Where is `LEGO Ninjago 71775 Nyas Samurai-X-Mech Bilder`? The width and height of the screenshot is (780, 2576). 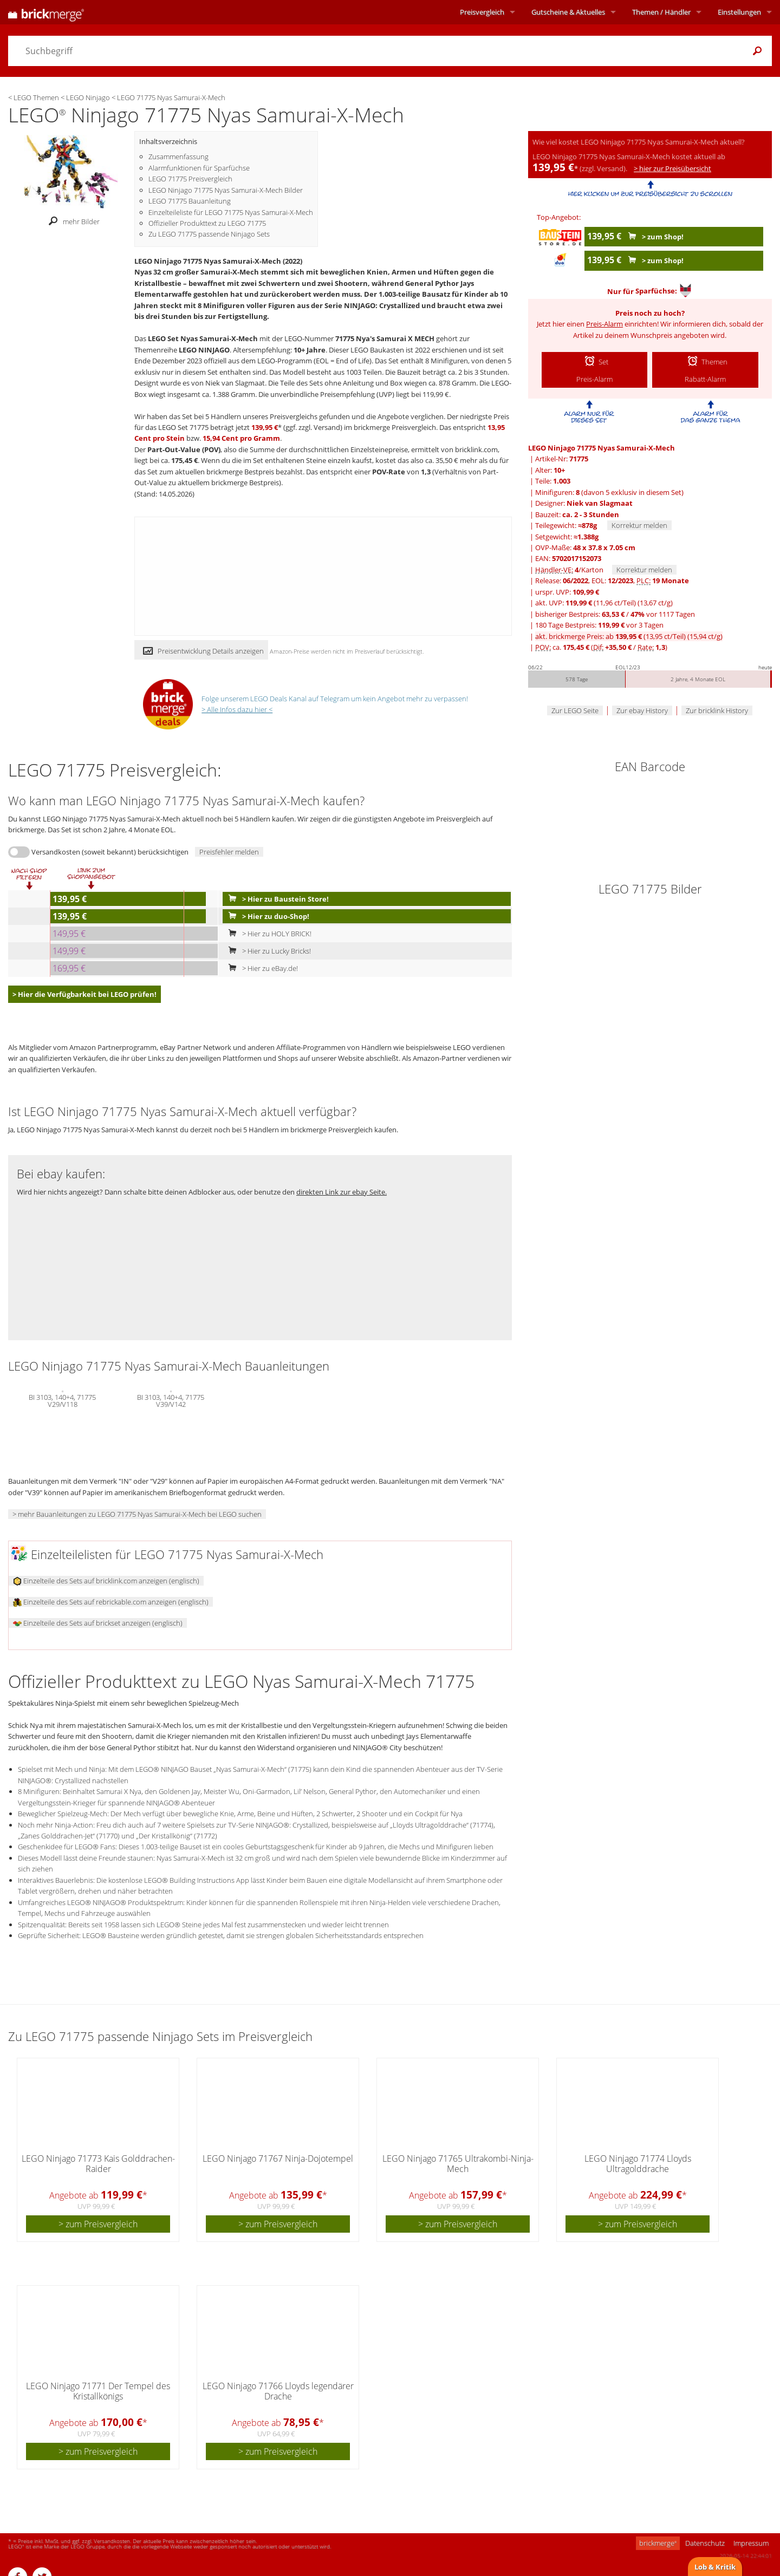 LEGO Ninjago 71775 Nyas Samurai-X-Mech Bilder is located at coordinates (225, 190).